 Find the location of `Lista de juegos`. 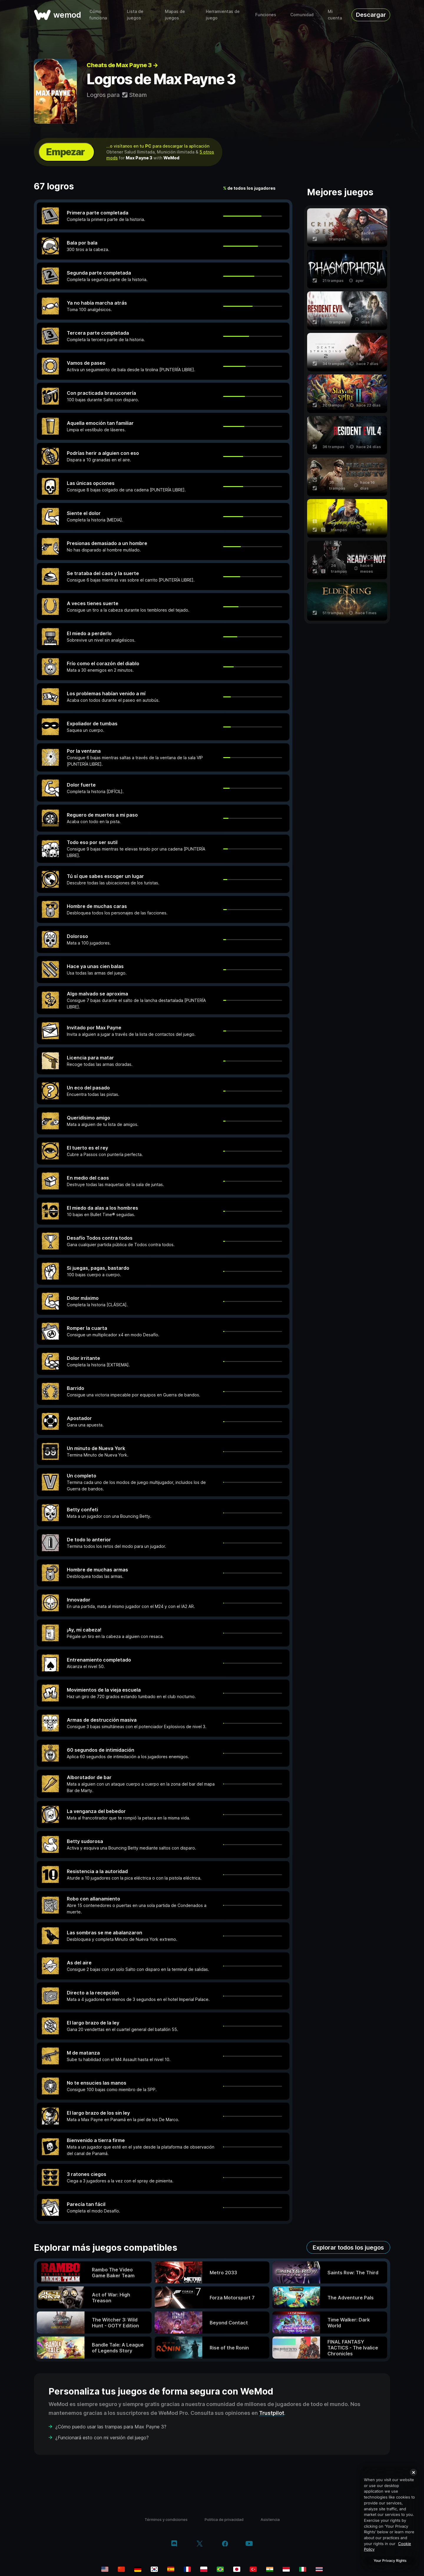

Lista de juegos is located at coordinates (135, 14).